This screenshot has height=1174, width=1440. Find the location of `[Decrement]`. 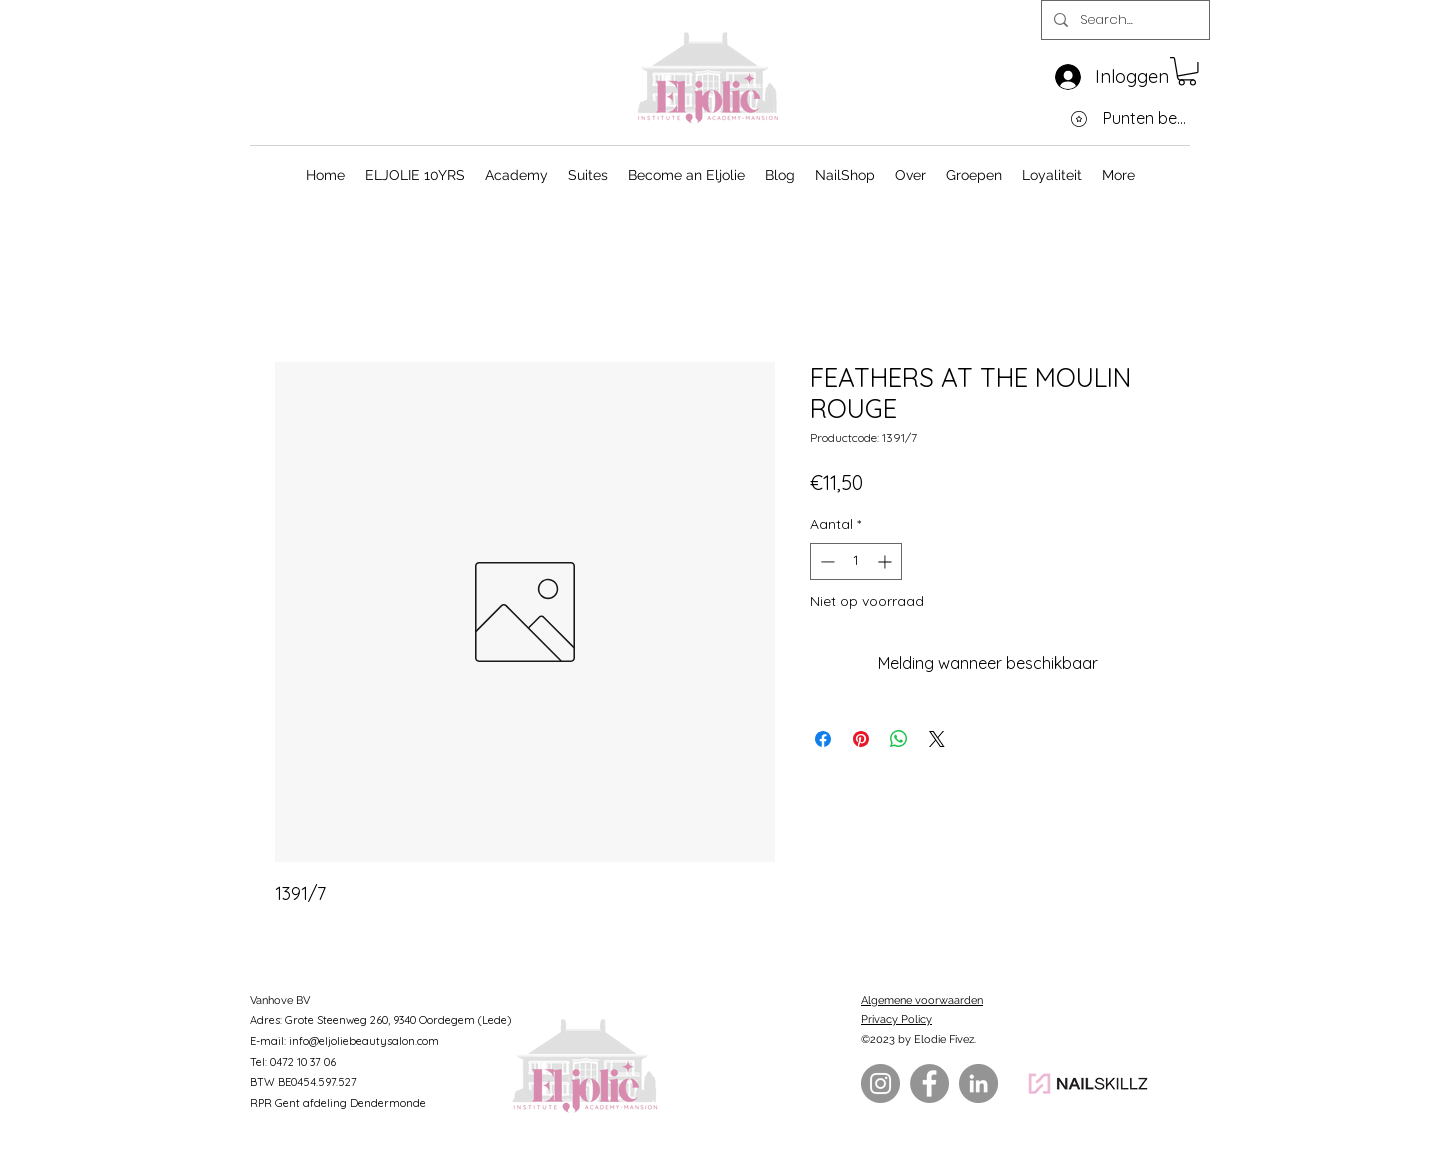

[Decrement] is located at coordinates (825, 561).